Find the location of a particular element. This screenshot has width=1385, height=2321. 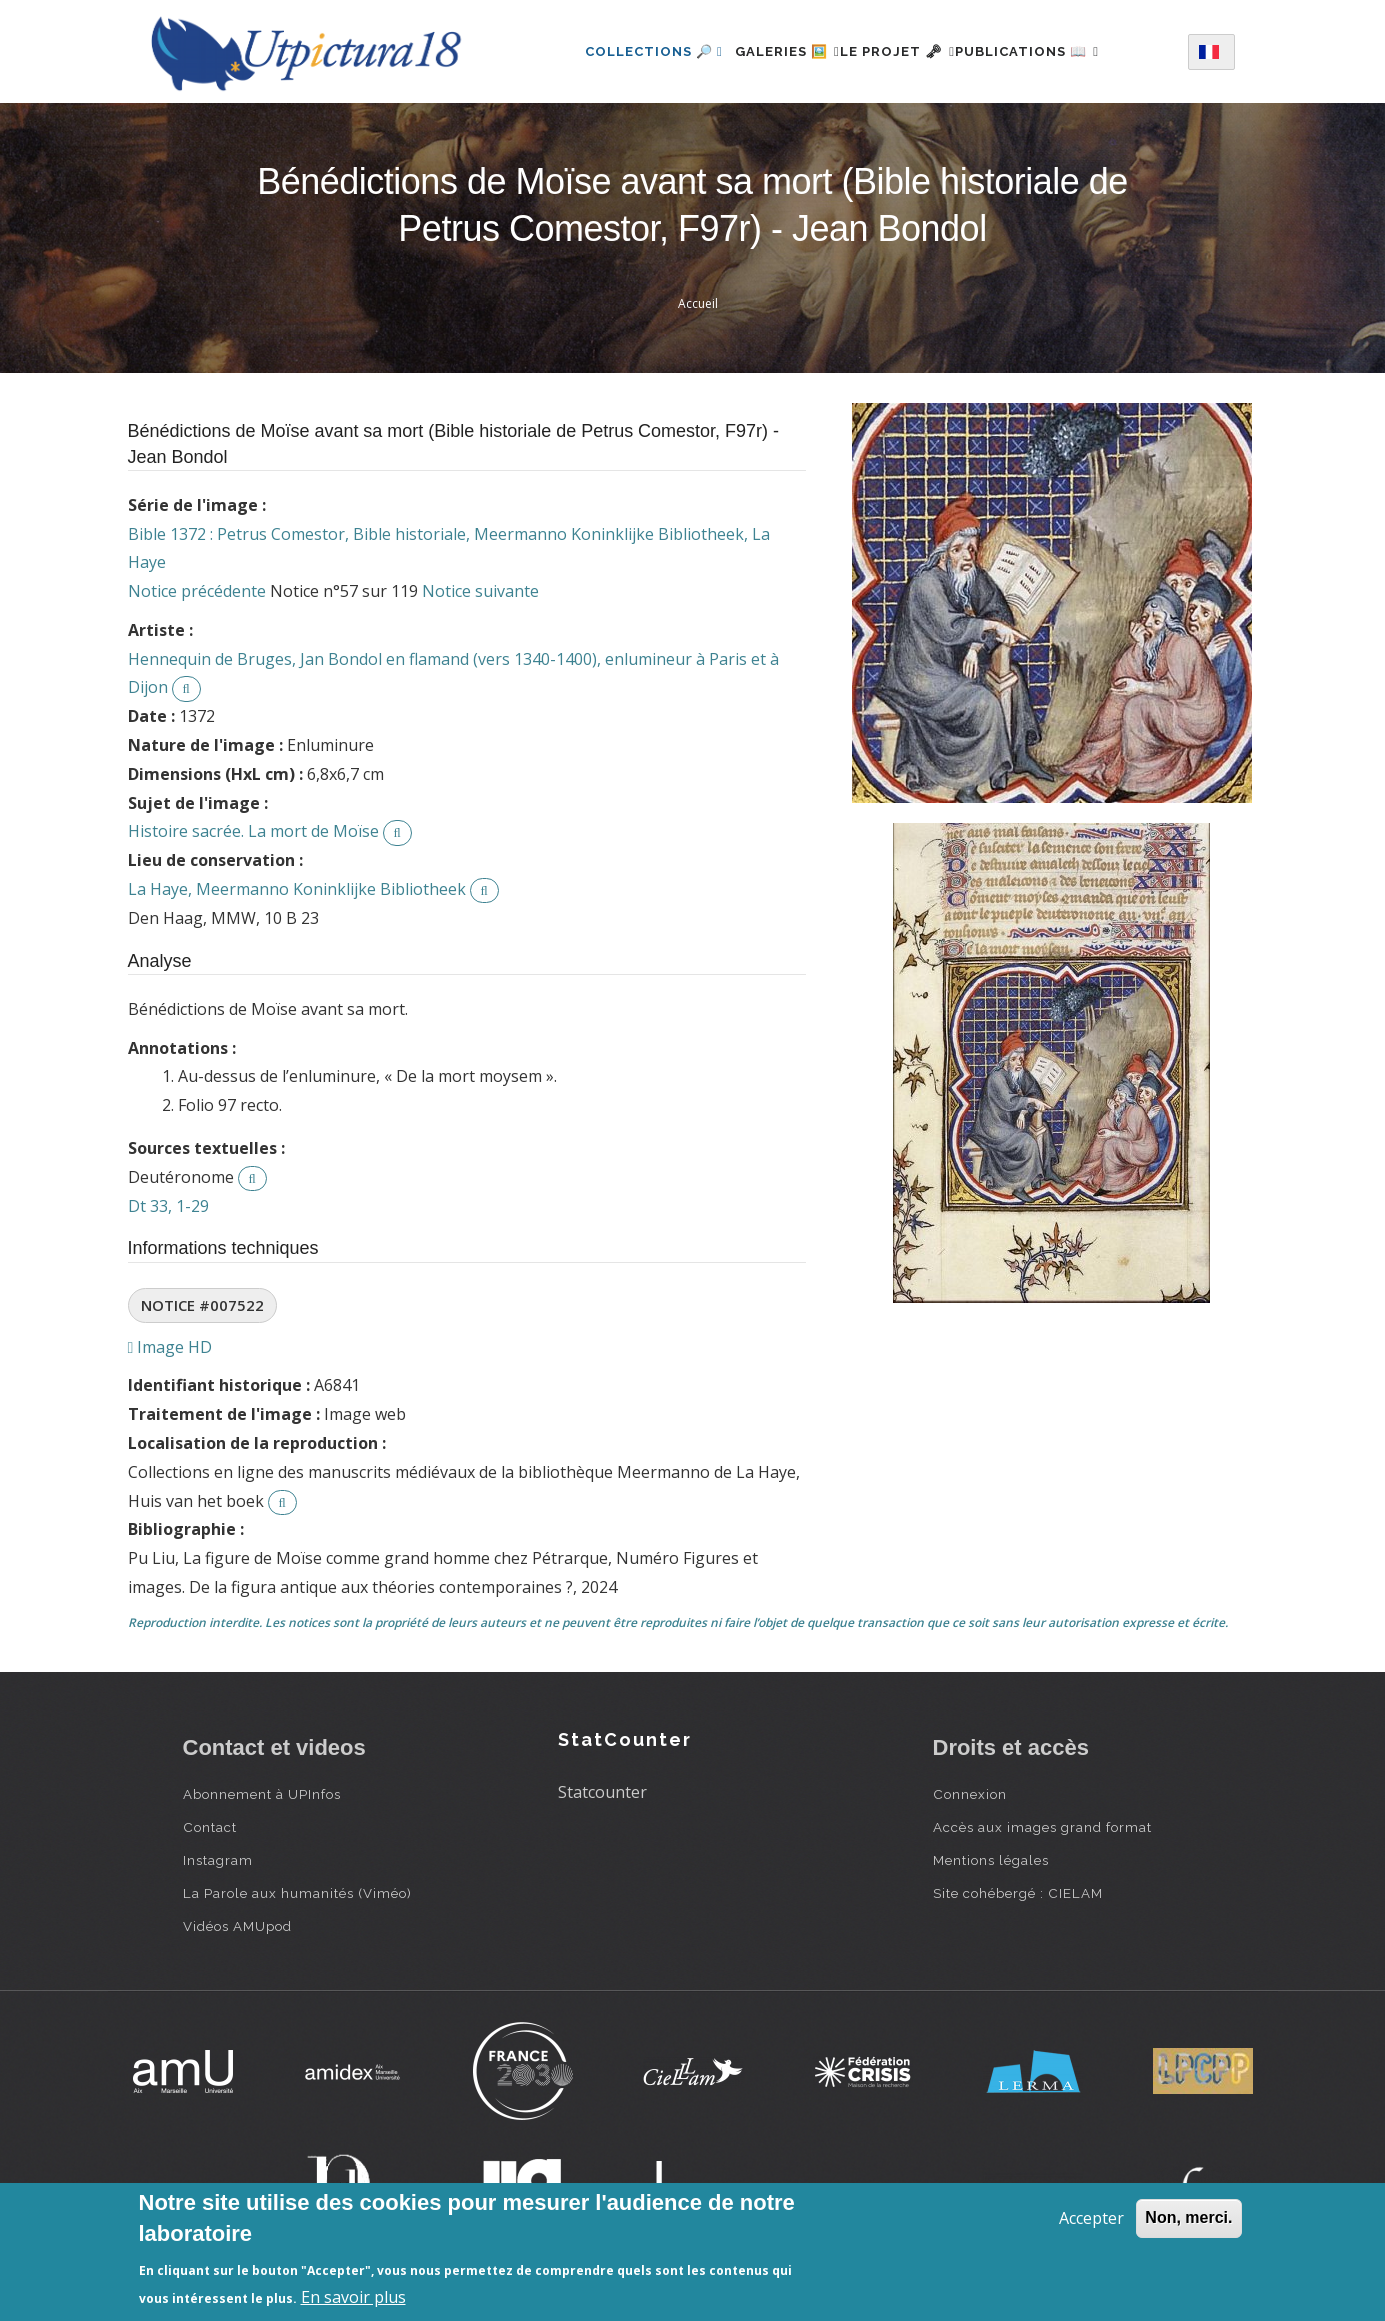

Notice précédente is located at coordinates (197, 591).